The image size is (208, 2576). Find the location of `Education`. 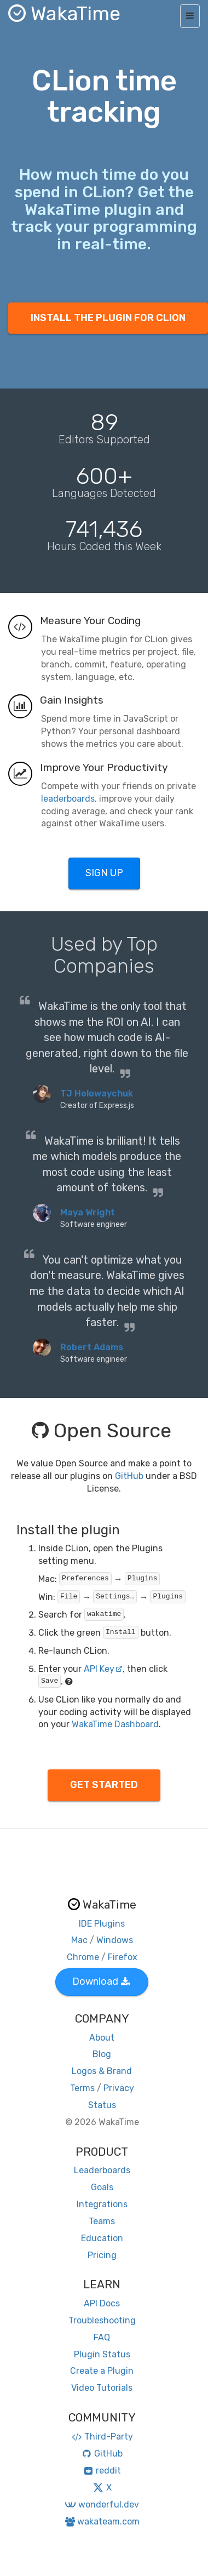

Education is located at coordinates (102, 2238).